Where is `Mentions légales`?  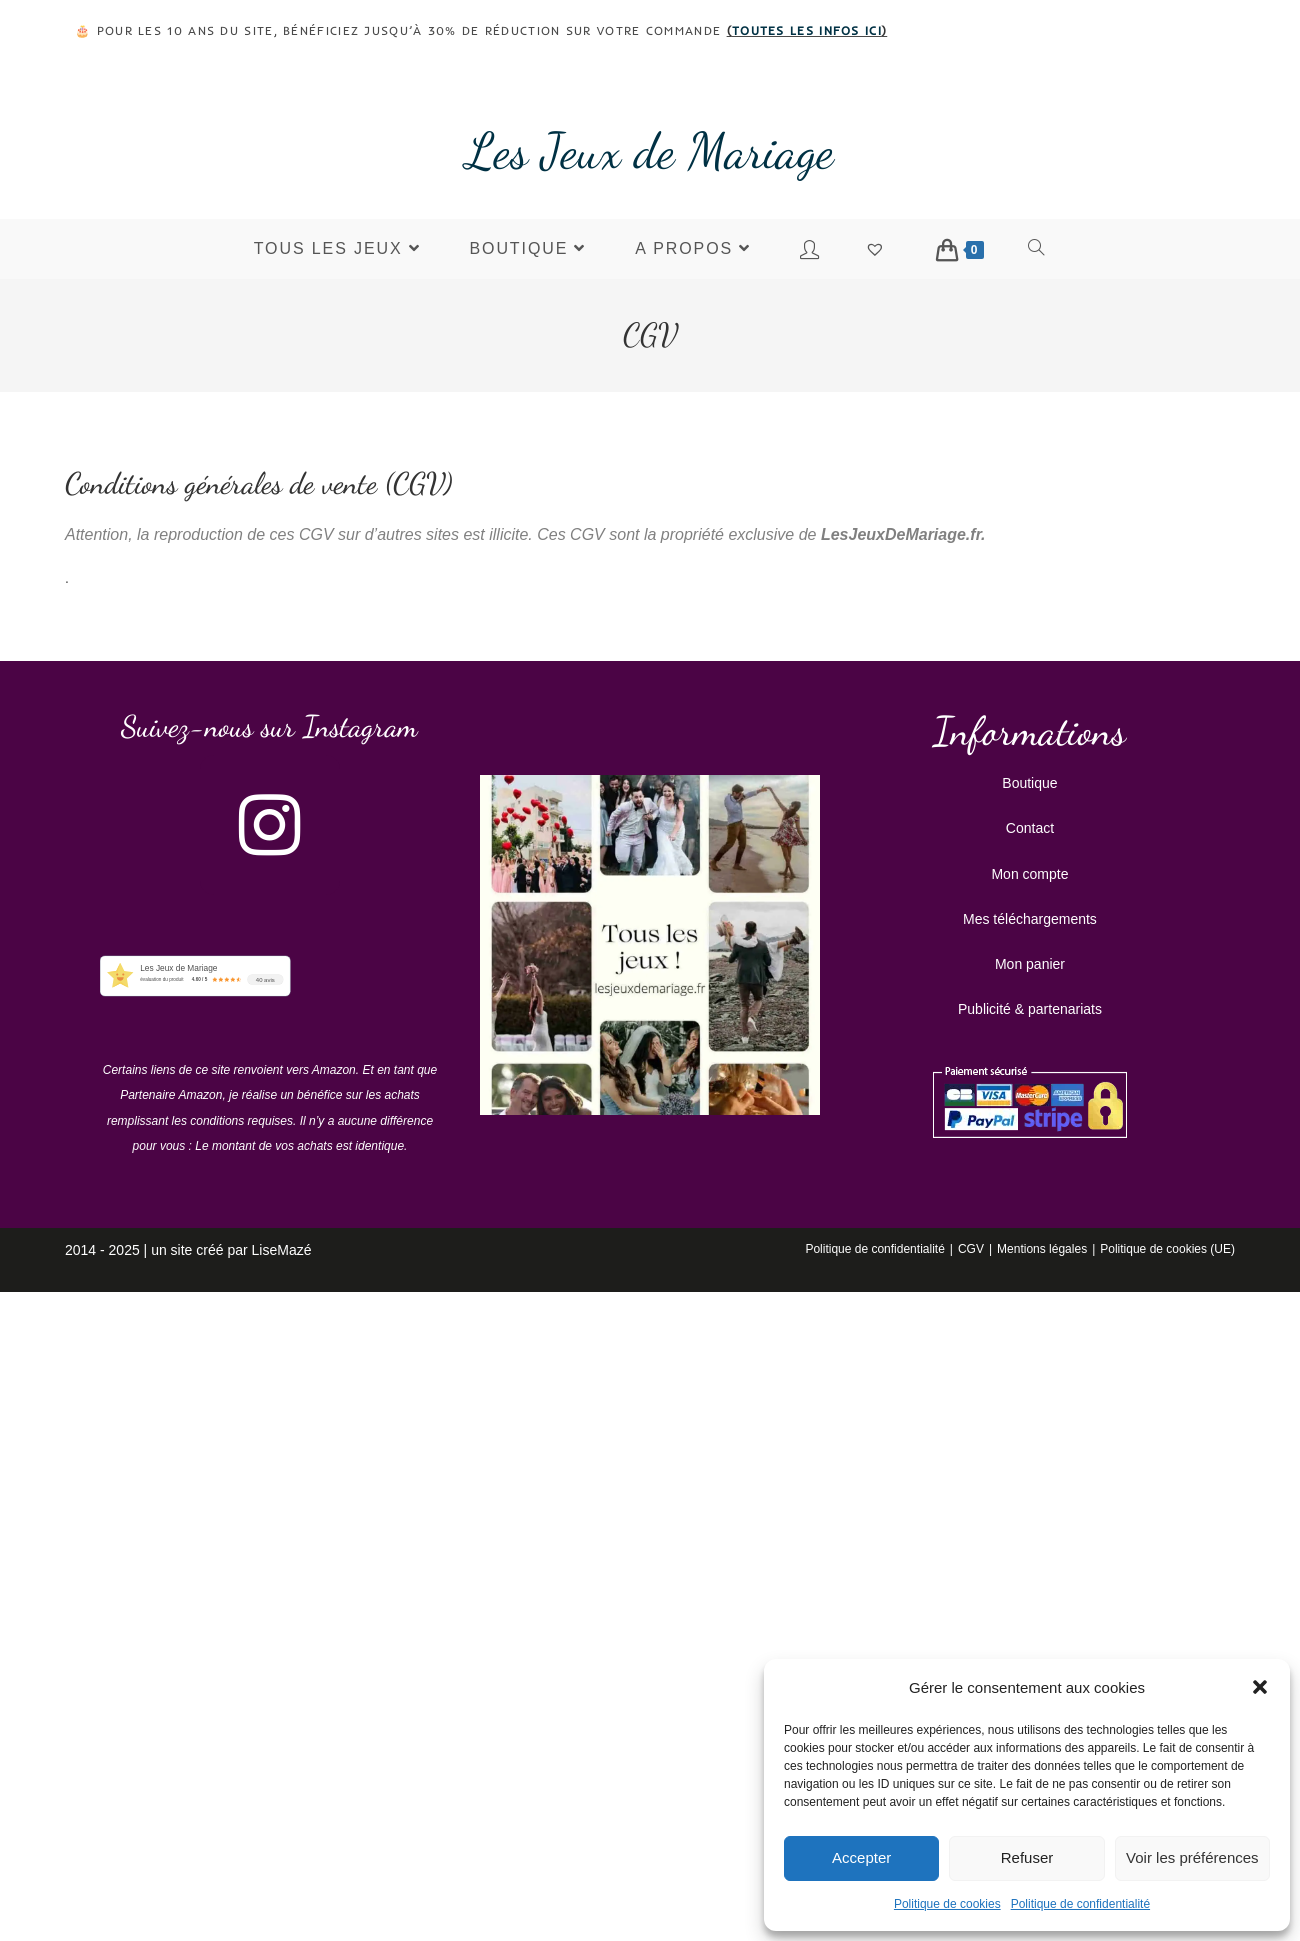 Mentions légales is located at coordinates (1042, 1249).